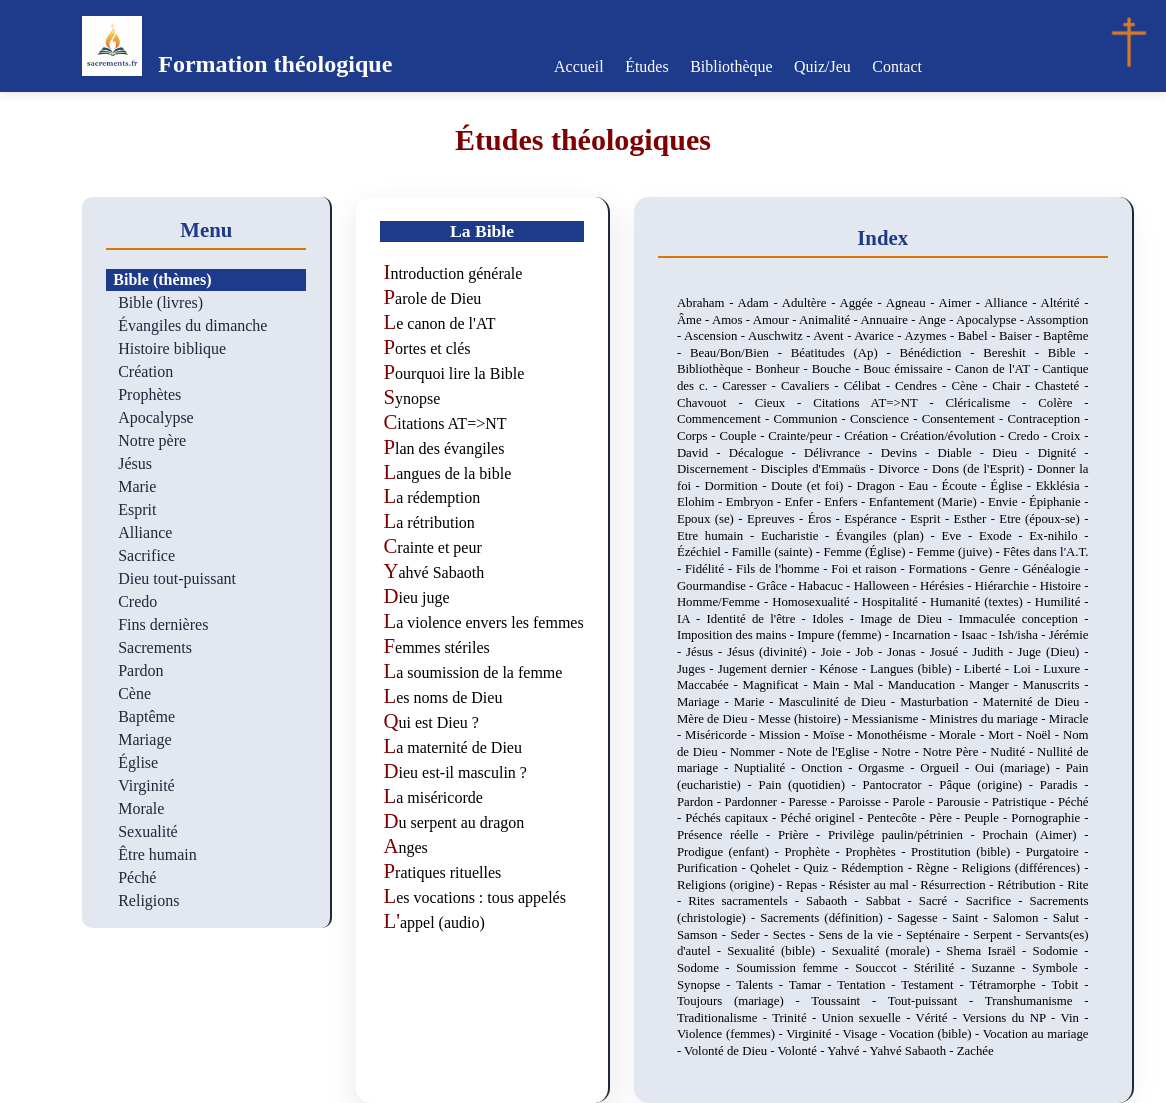 This screenshot has width=1166, height=1103. Describe the element at coordinates (1063, 403) in the screenshot. I see `Colère -` at that location.